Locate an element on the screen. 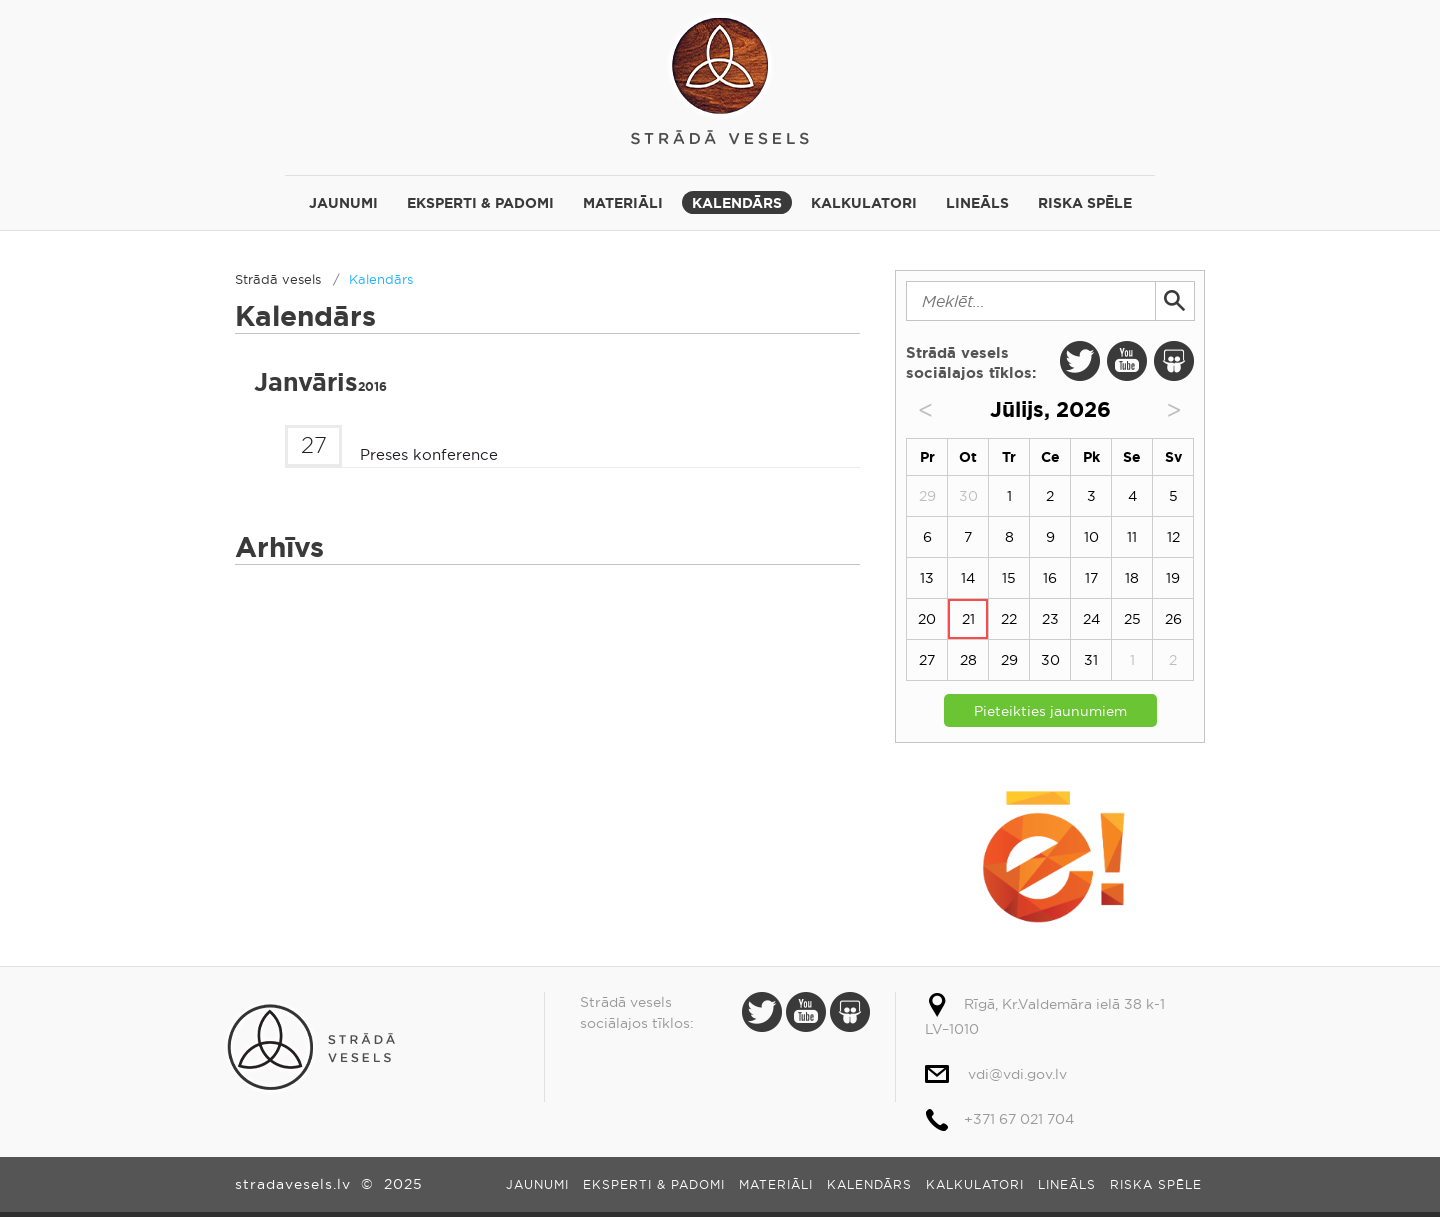  10 is located at coordinates (1091, 537).